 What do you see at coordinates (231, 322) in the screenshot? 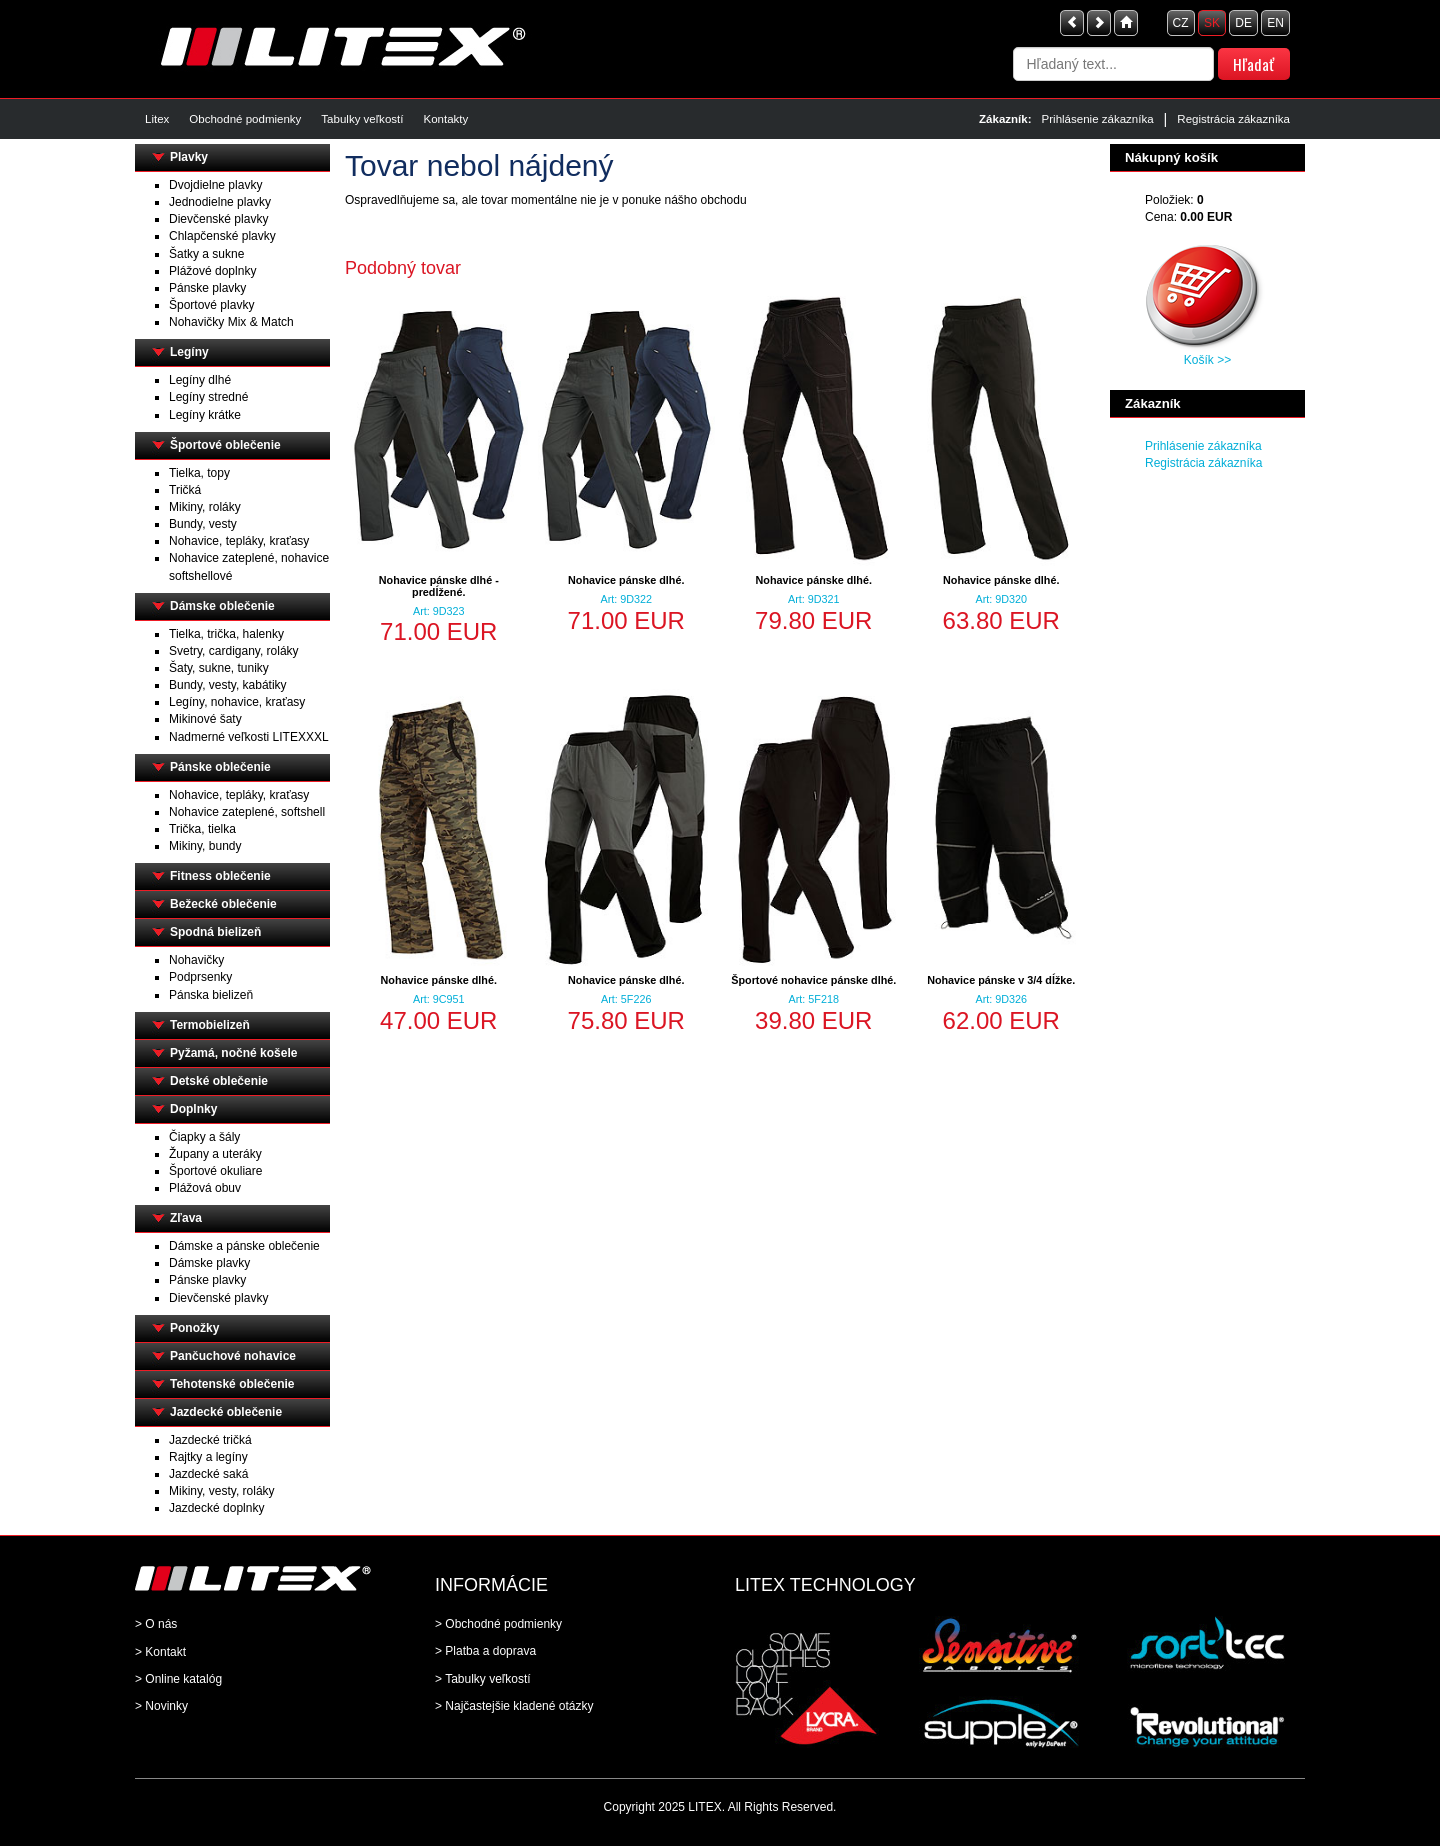
I see `Nohavičky Mix & Match` at bounding box center [231, 322].